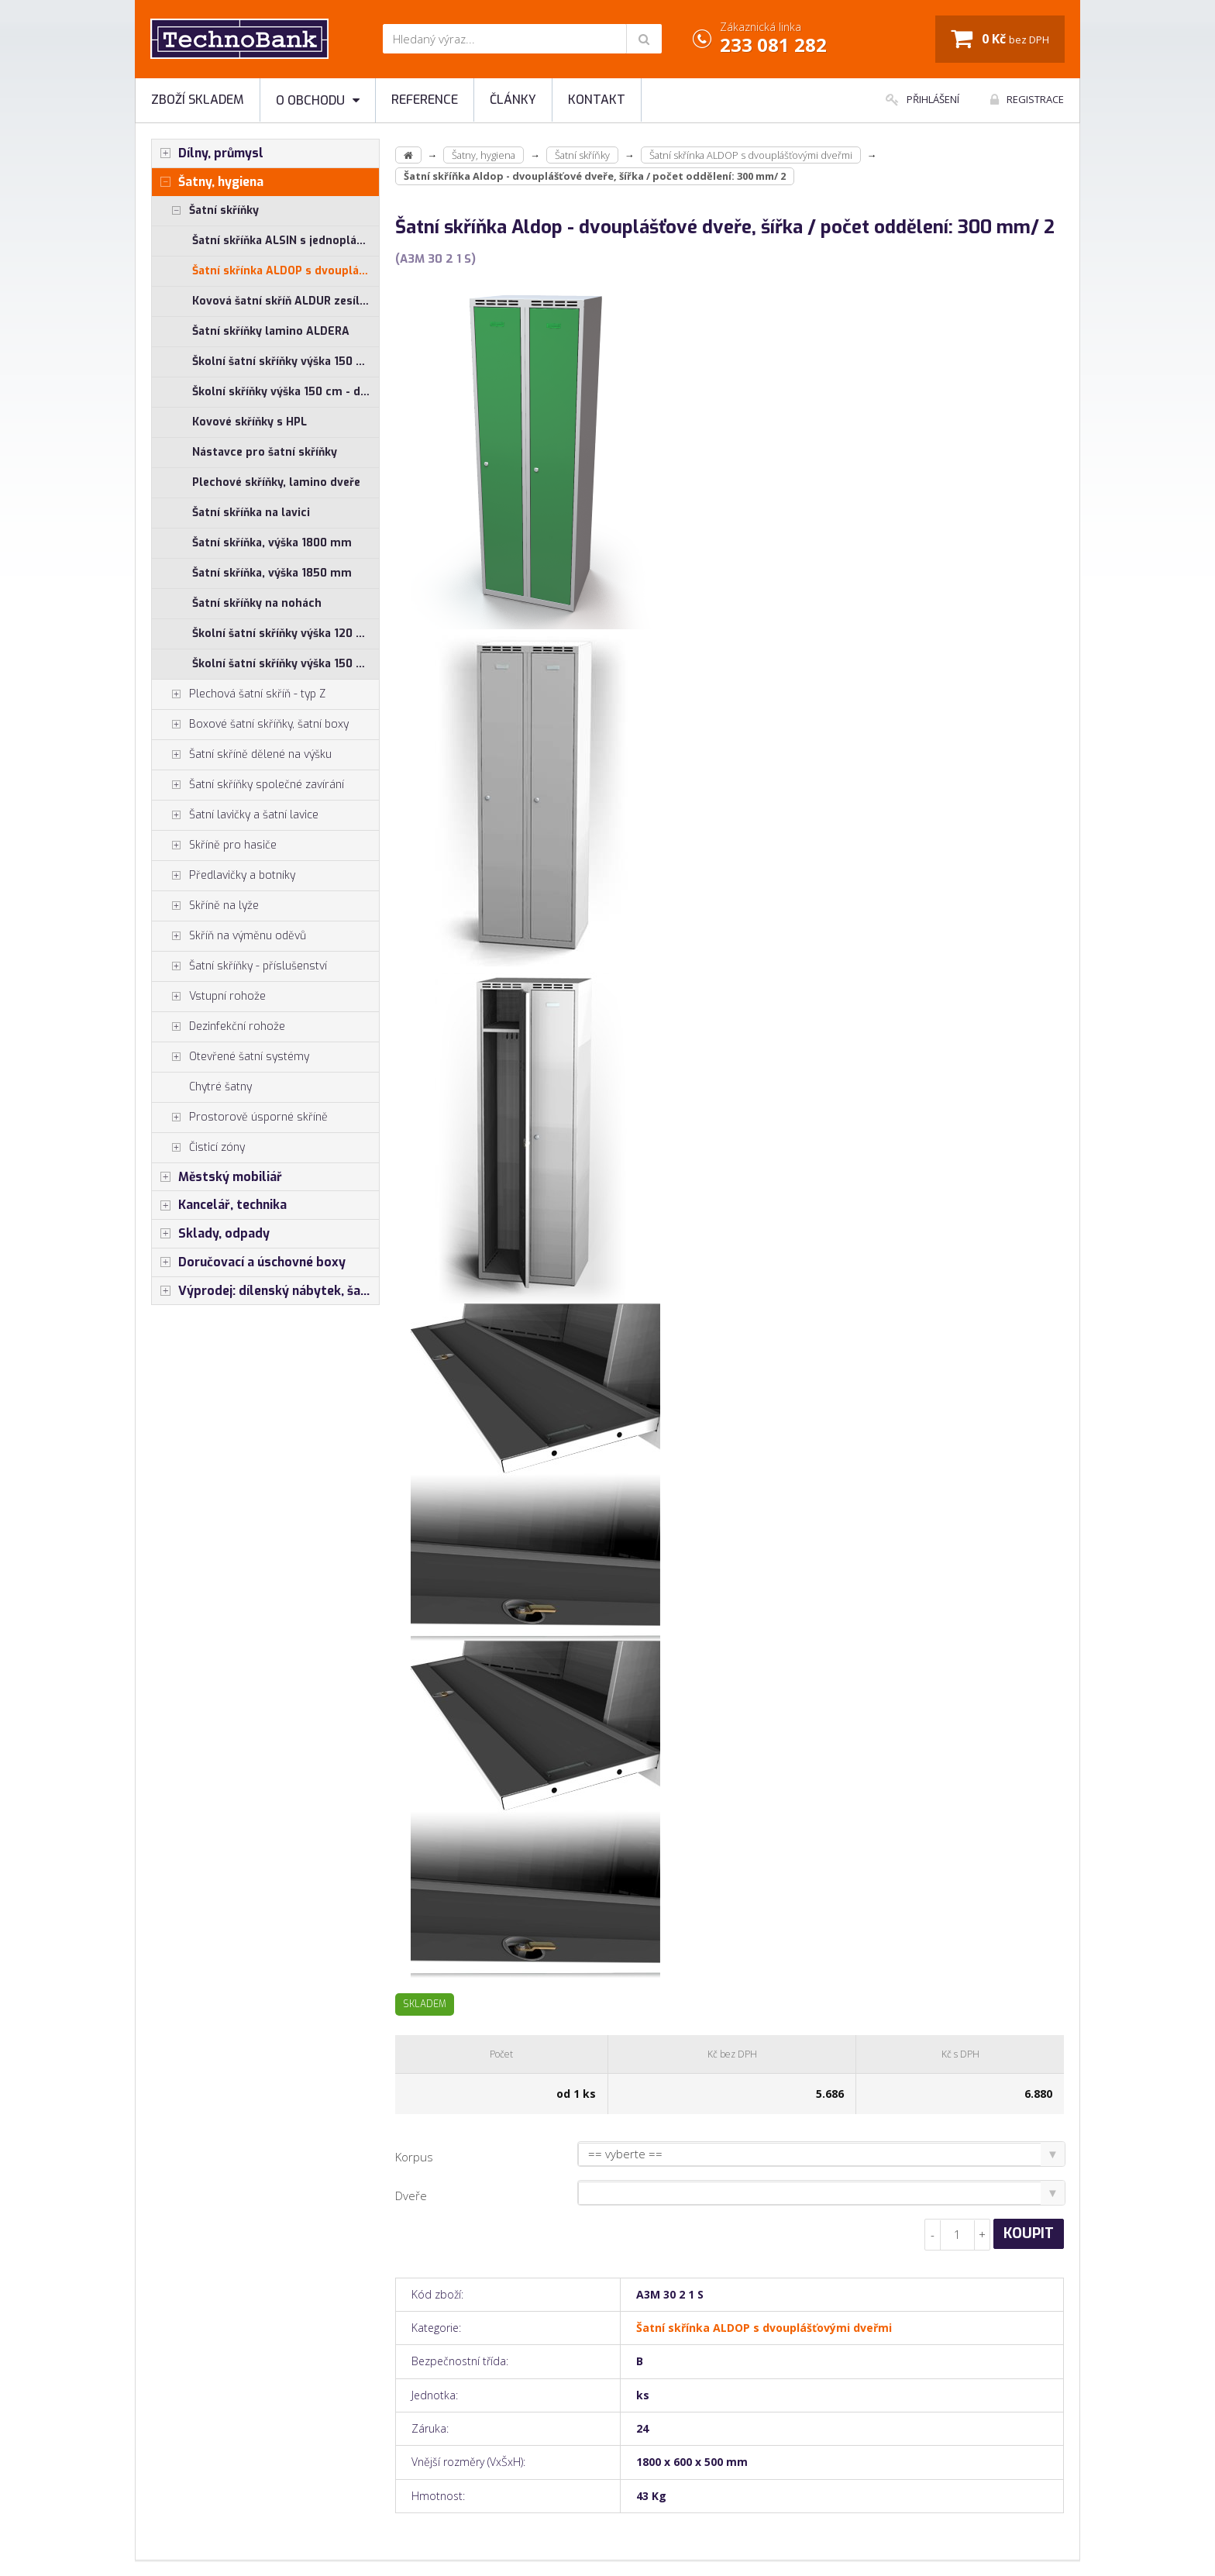 The image size is (1215, 2576). Describe the element at coordinates (424, 99) in the screenshot. I see `Reference` at that location.